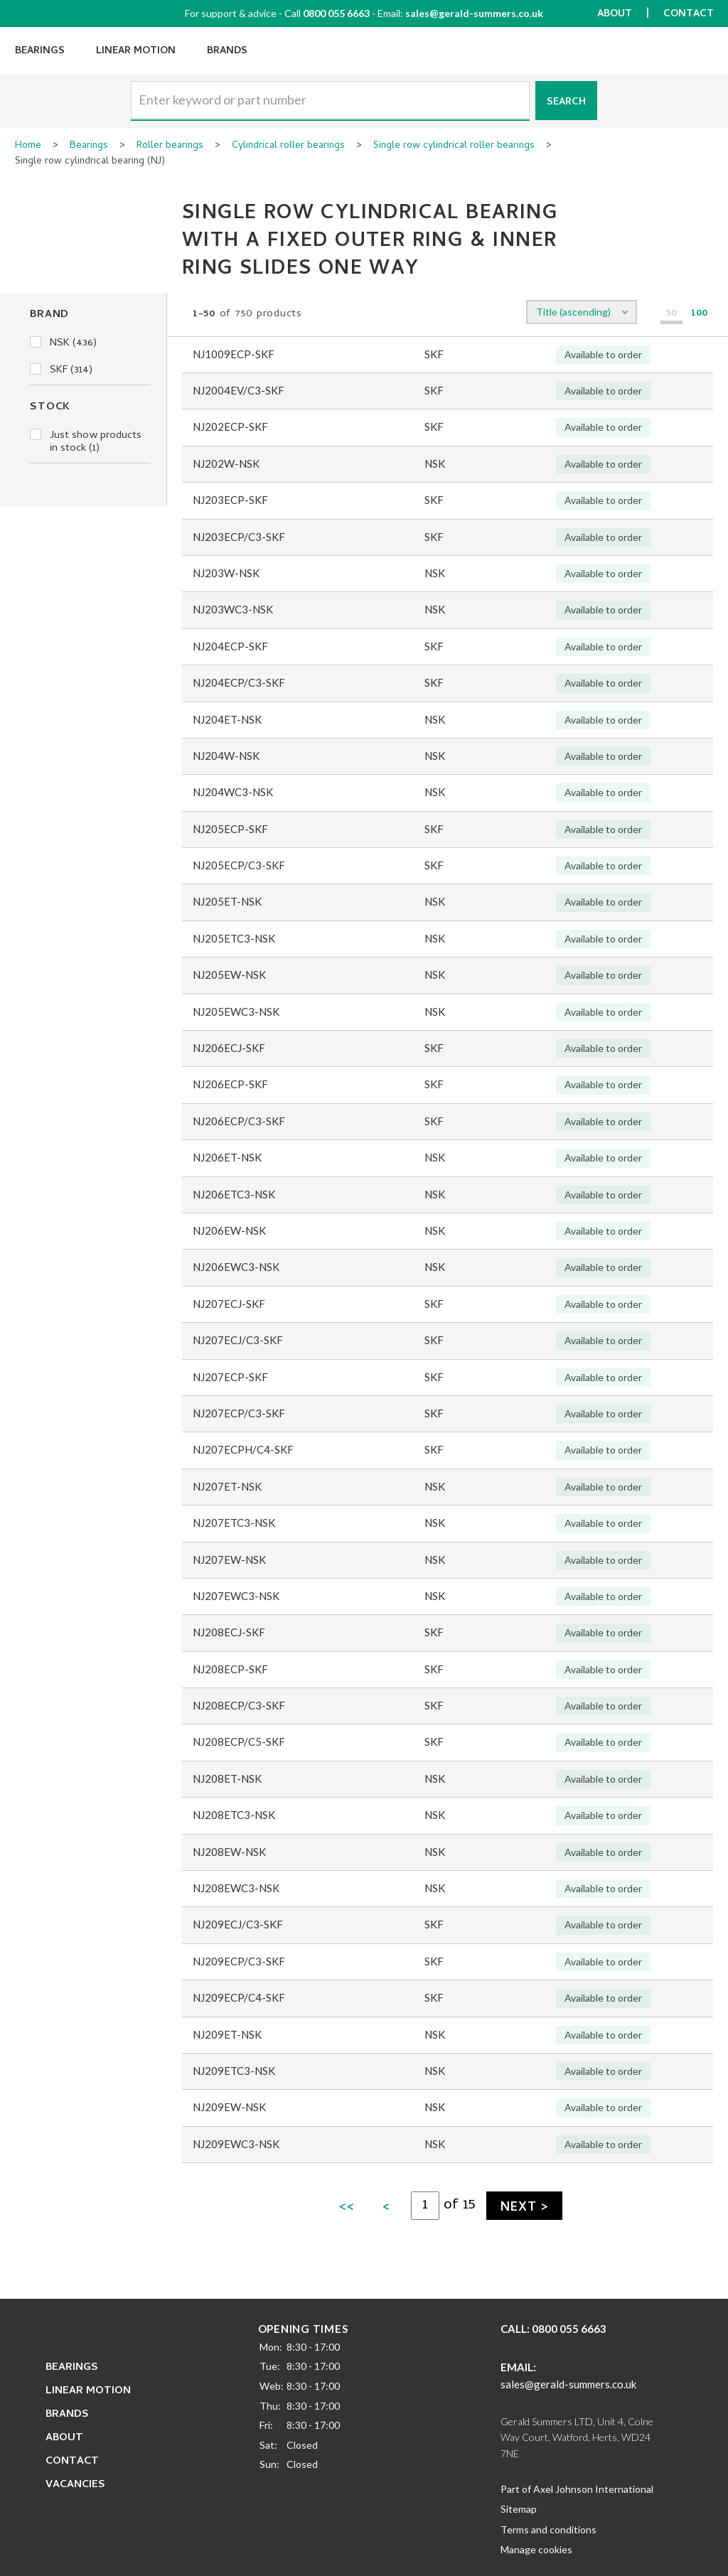  What do you see at coordinates (230, 646) in the screenshot?
I see `NJ204ECP-SKF` at bounding box center [230, 646].